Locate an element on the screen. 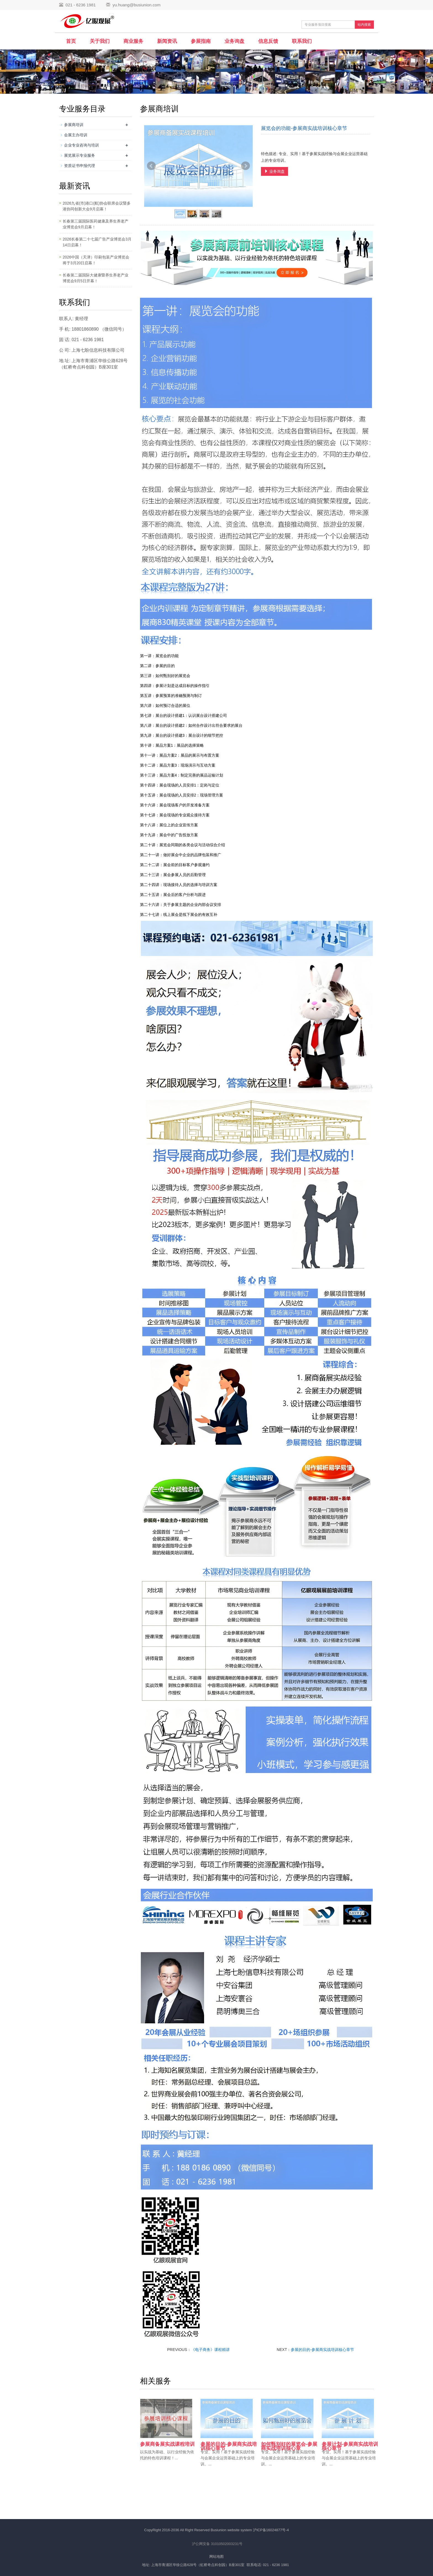 The width and height of the screenshot is (433, 2576). Prev is located at coordinates (151, 165).